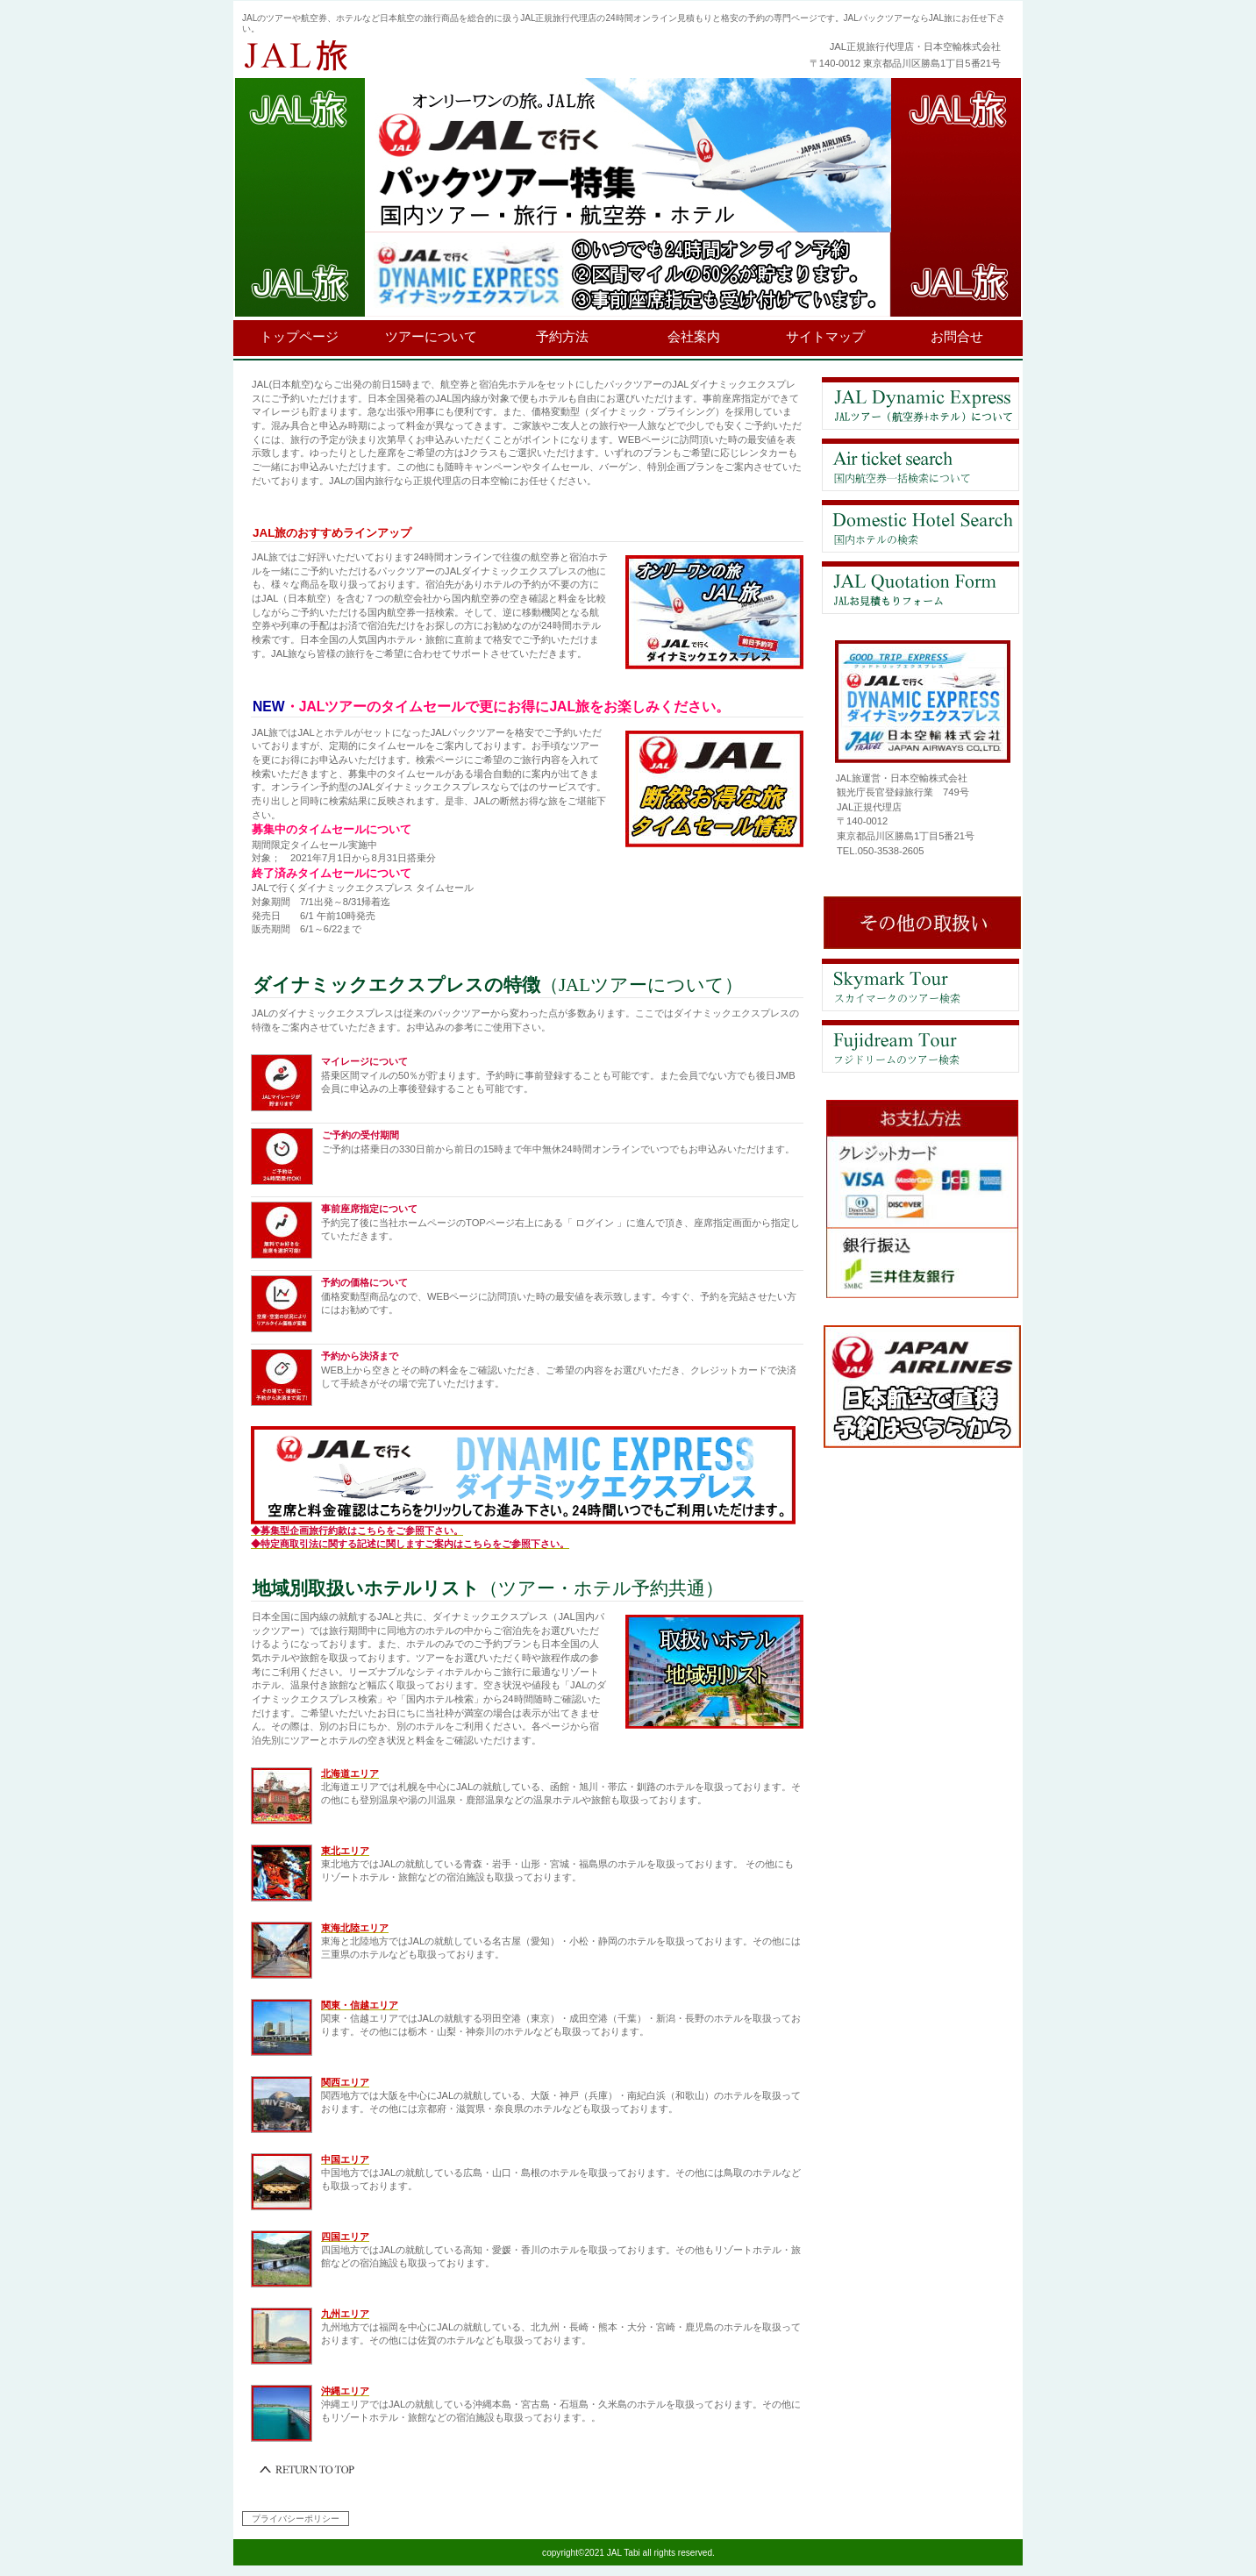 Image resolution: width=1256 pixels, height=2576 pixels. I want to click on ホテル検索, so click(920, 526).